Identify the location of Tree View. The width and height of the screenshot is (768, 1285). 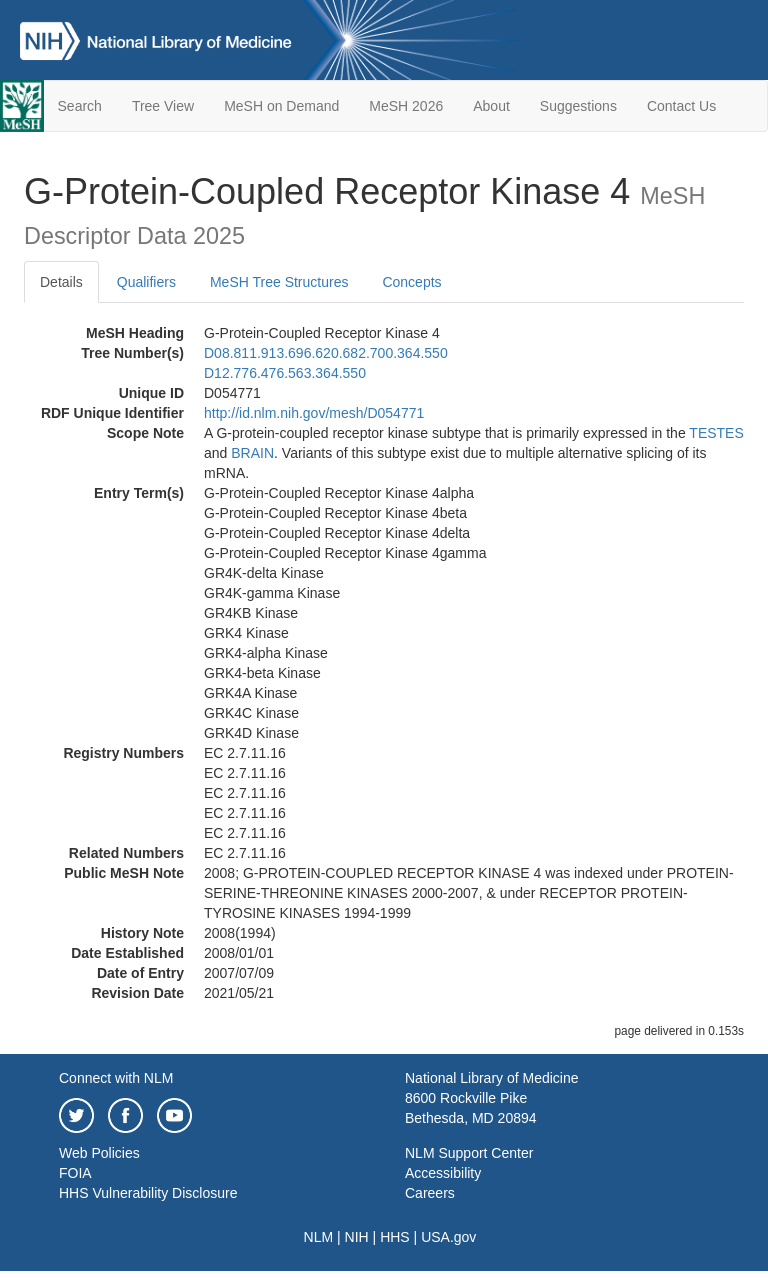
(163, 106).